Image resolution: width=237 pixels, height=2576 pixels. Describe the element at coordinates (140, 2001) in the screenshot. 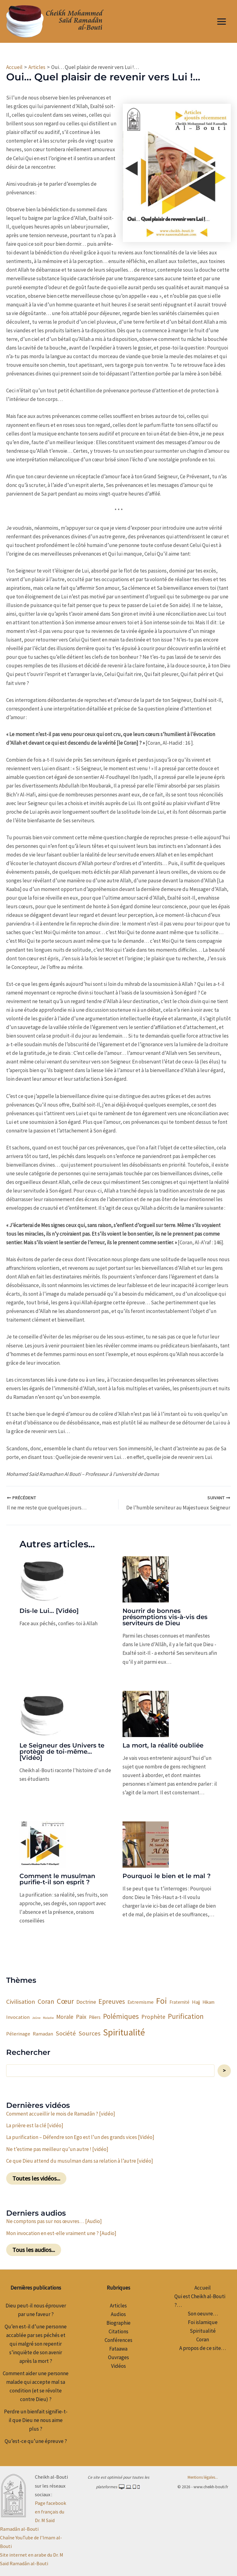

I see `Extremisme [Extremisme (4 éléments)]` at that location.